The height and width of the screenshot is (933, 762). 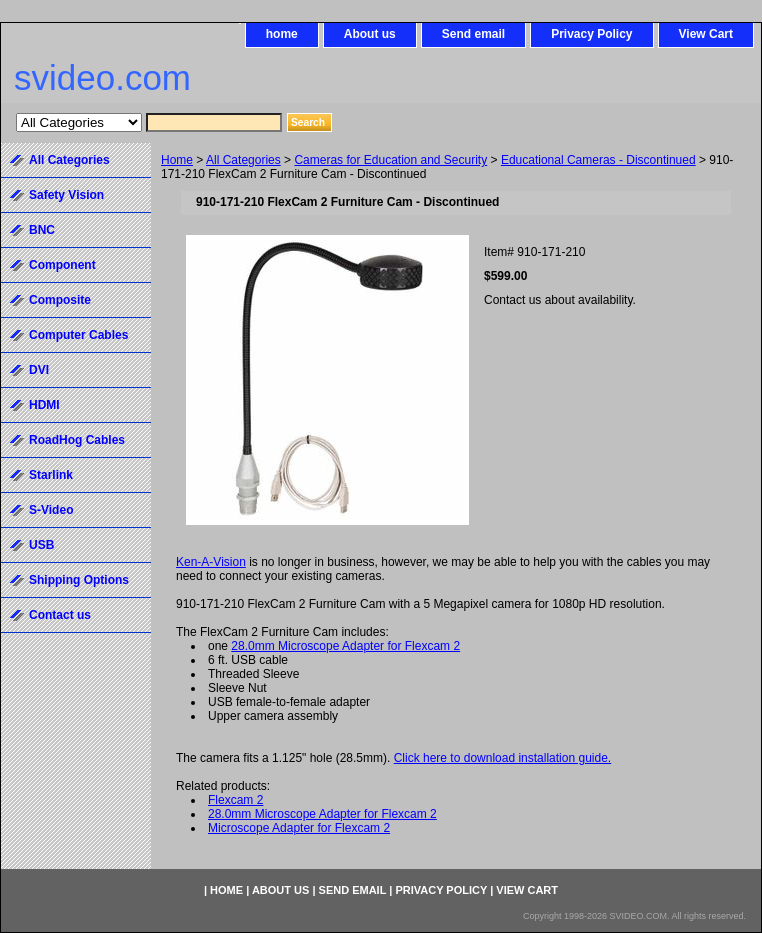 I want to click on Click here to download installation guide., so click(x=502, y=758).